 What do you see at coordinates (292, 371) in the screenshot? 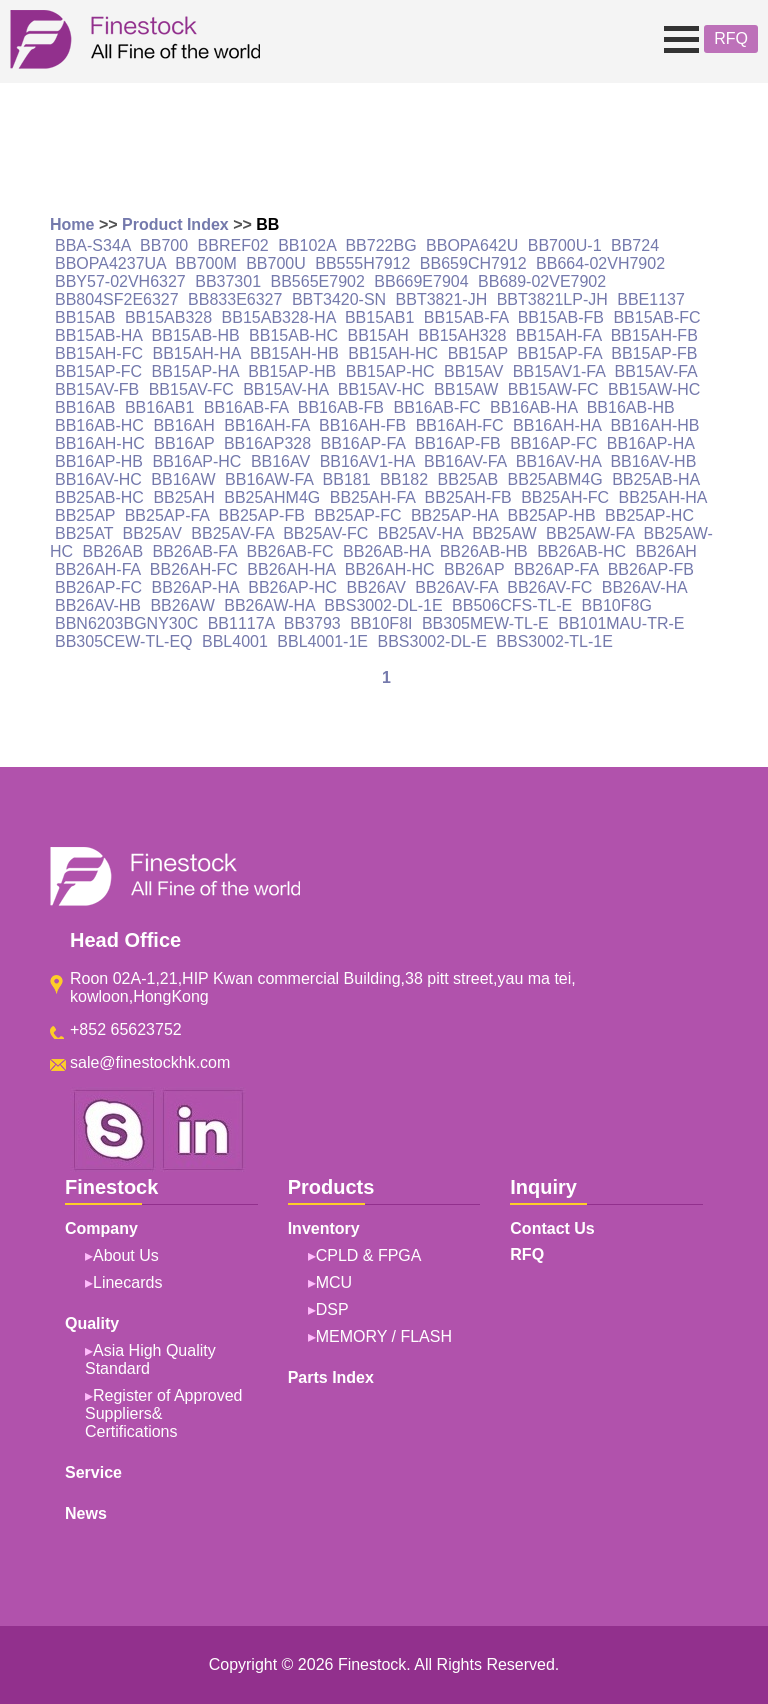
I see `BB15AP-HB` at bounding box center [292, 371].